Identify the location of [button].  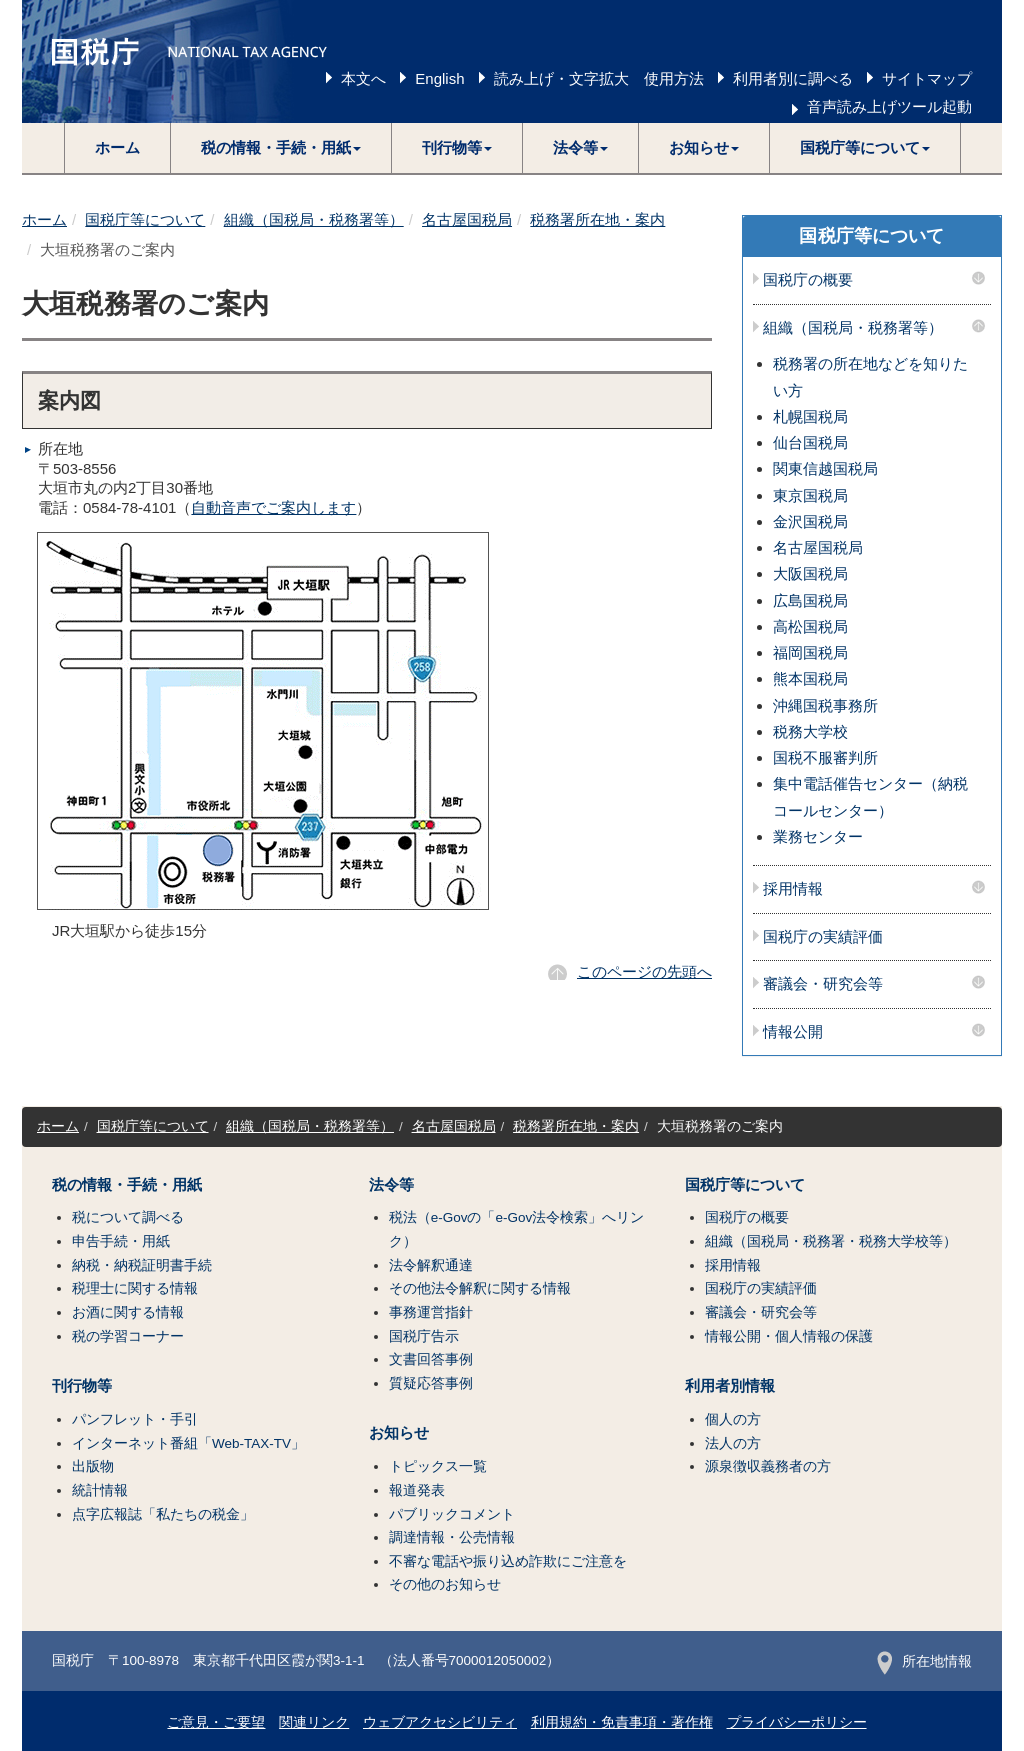
(281, 148).